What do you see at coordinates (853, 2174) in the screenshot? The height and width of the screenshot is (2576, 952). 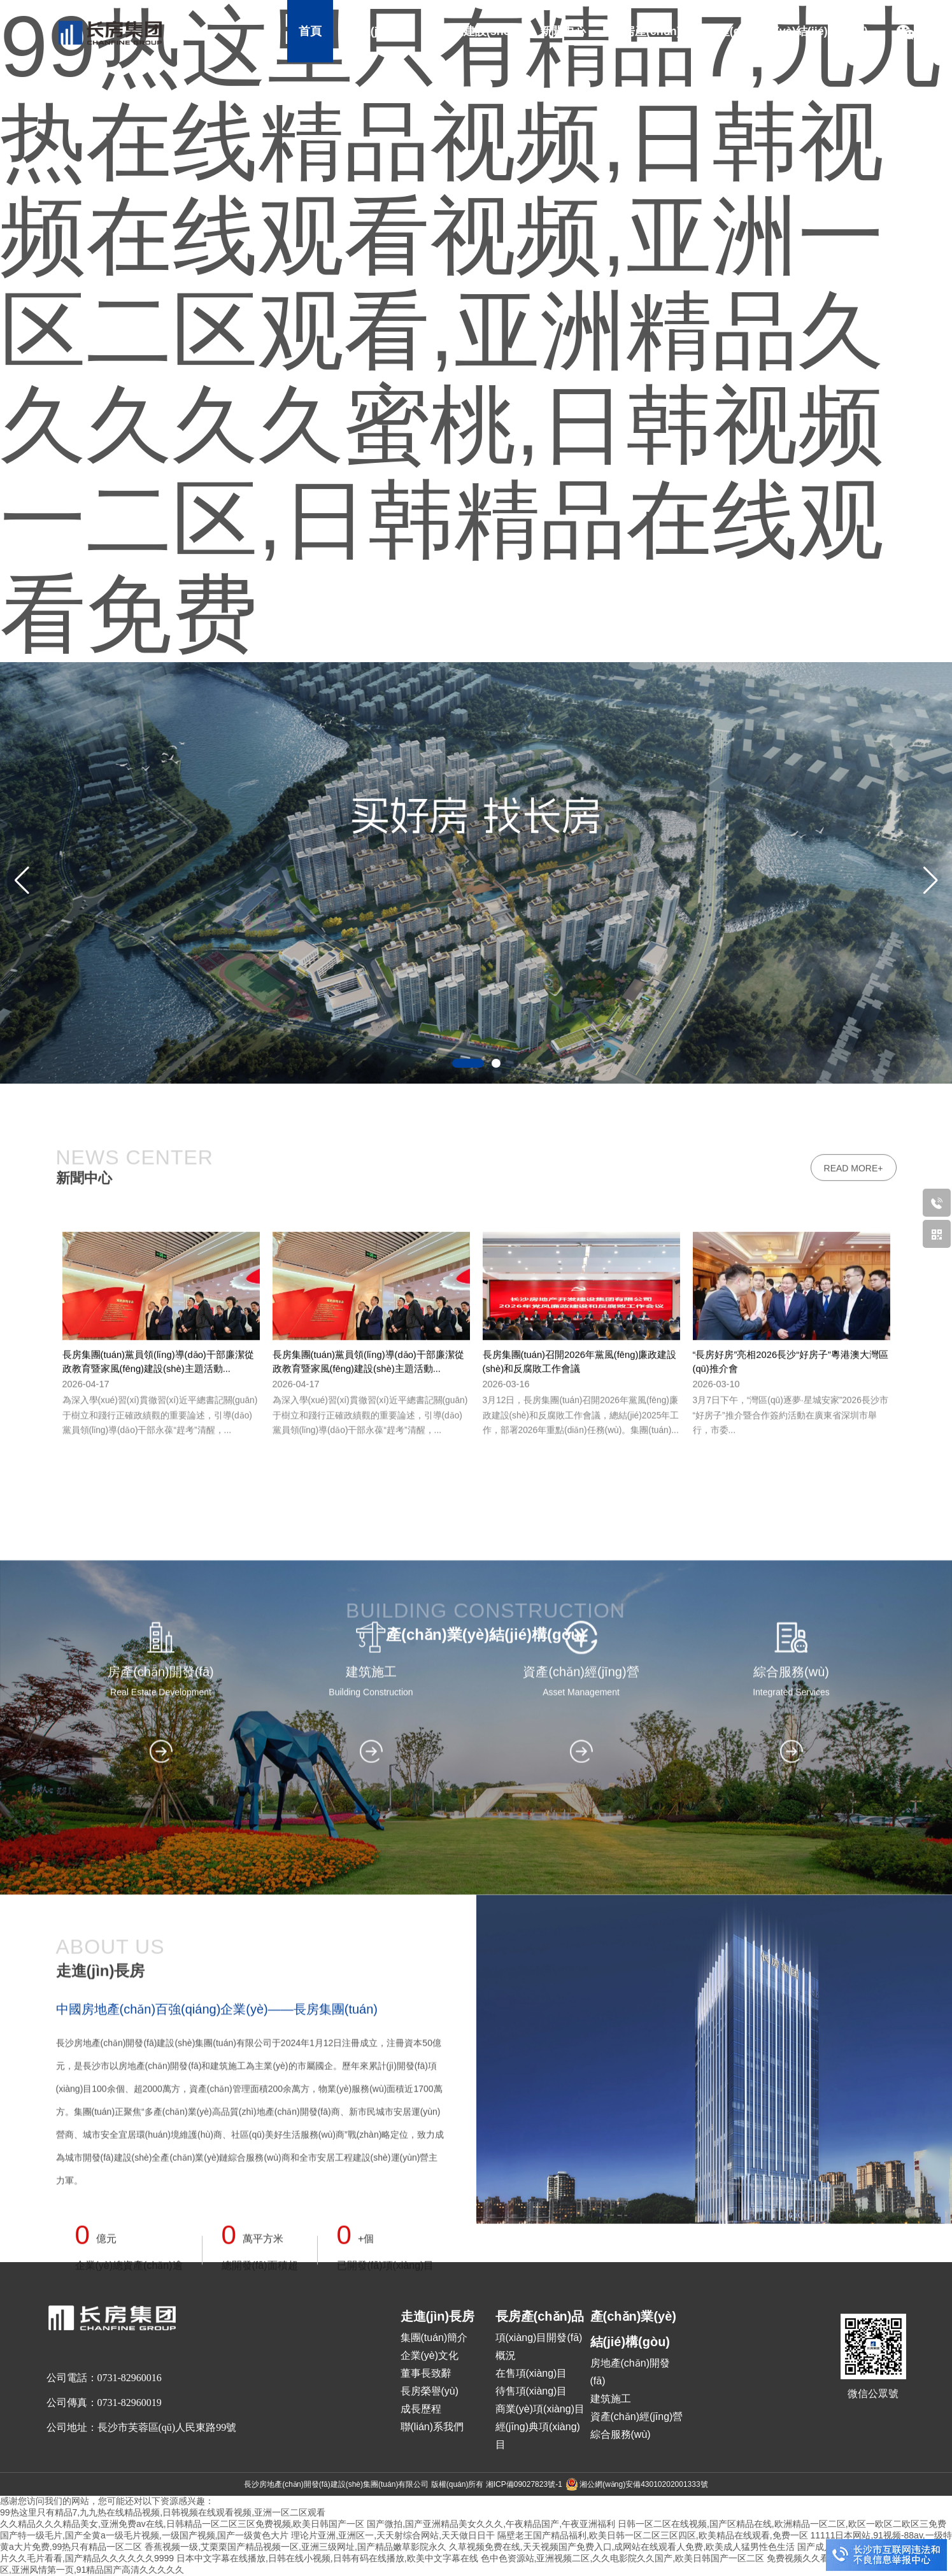 I see `read more+` at bounding box center [853, 2174].